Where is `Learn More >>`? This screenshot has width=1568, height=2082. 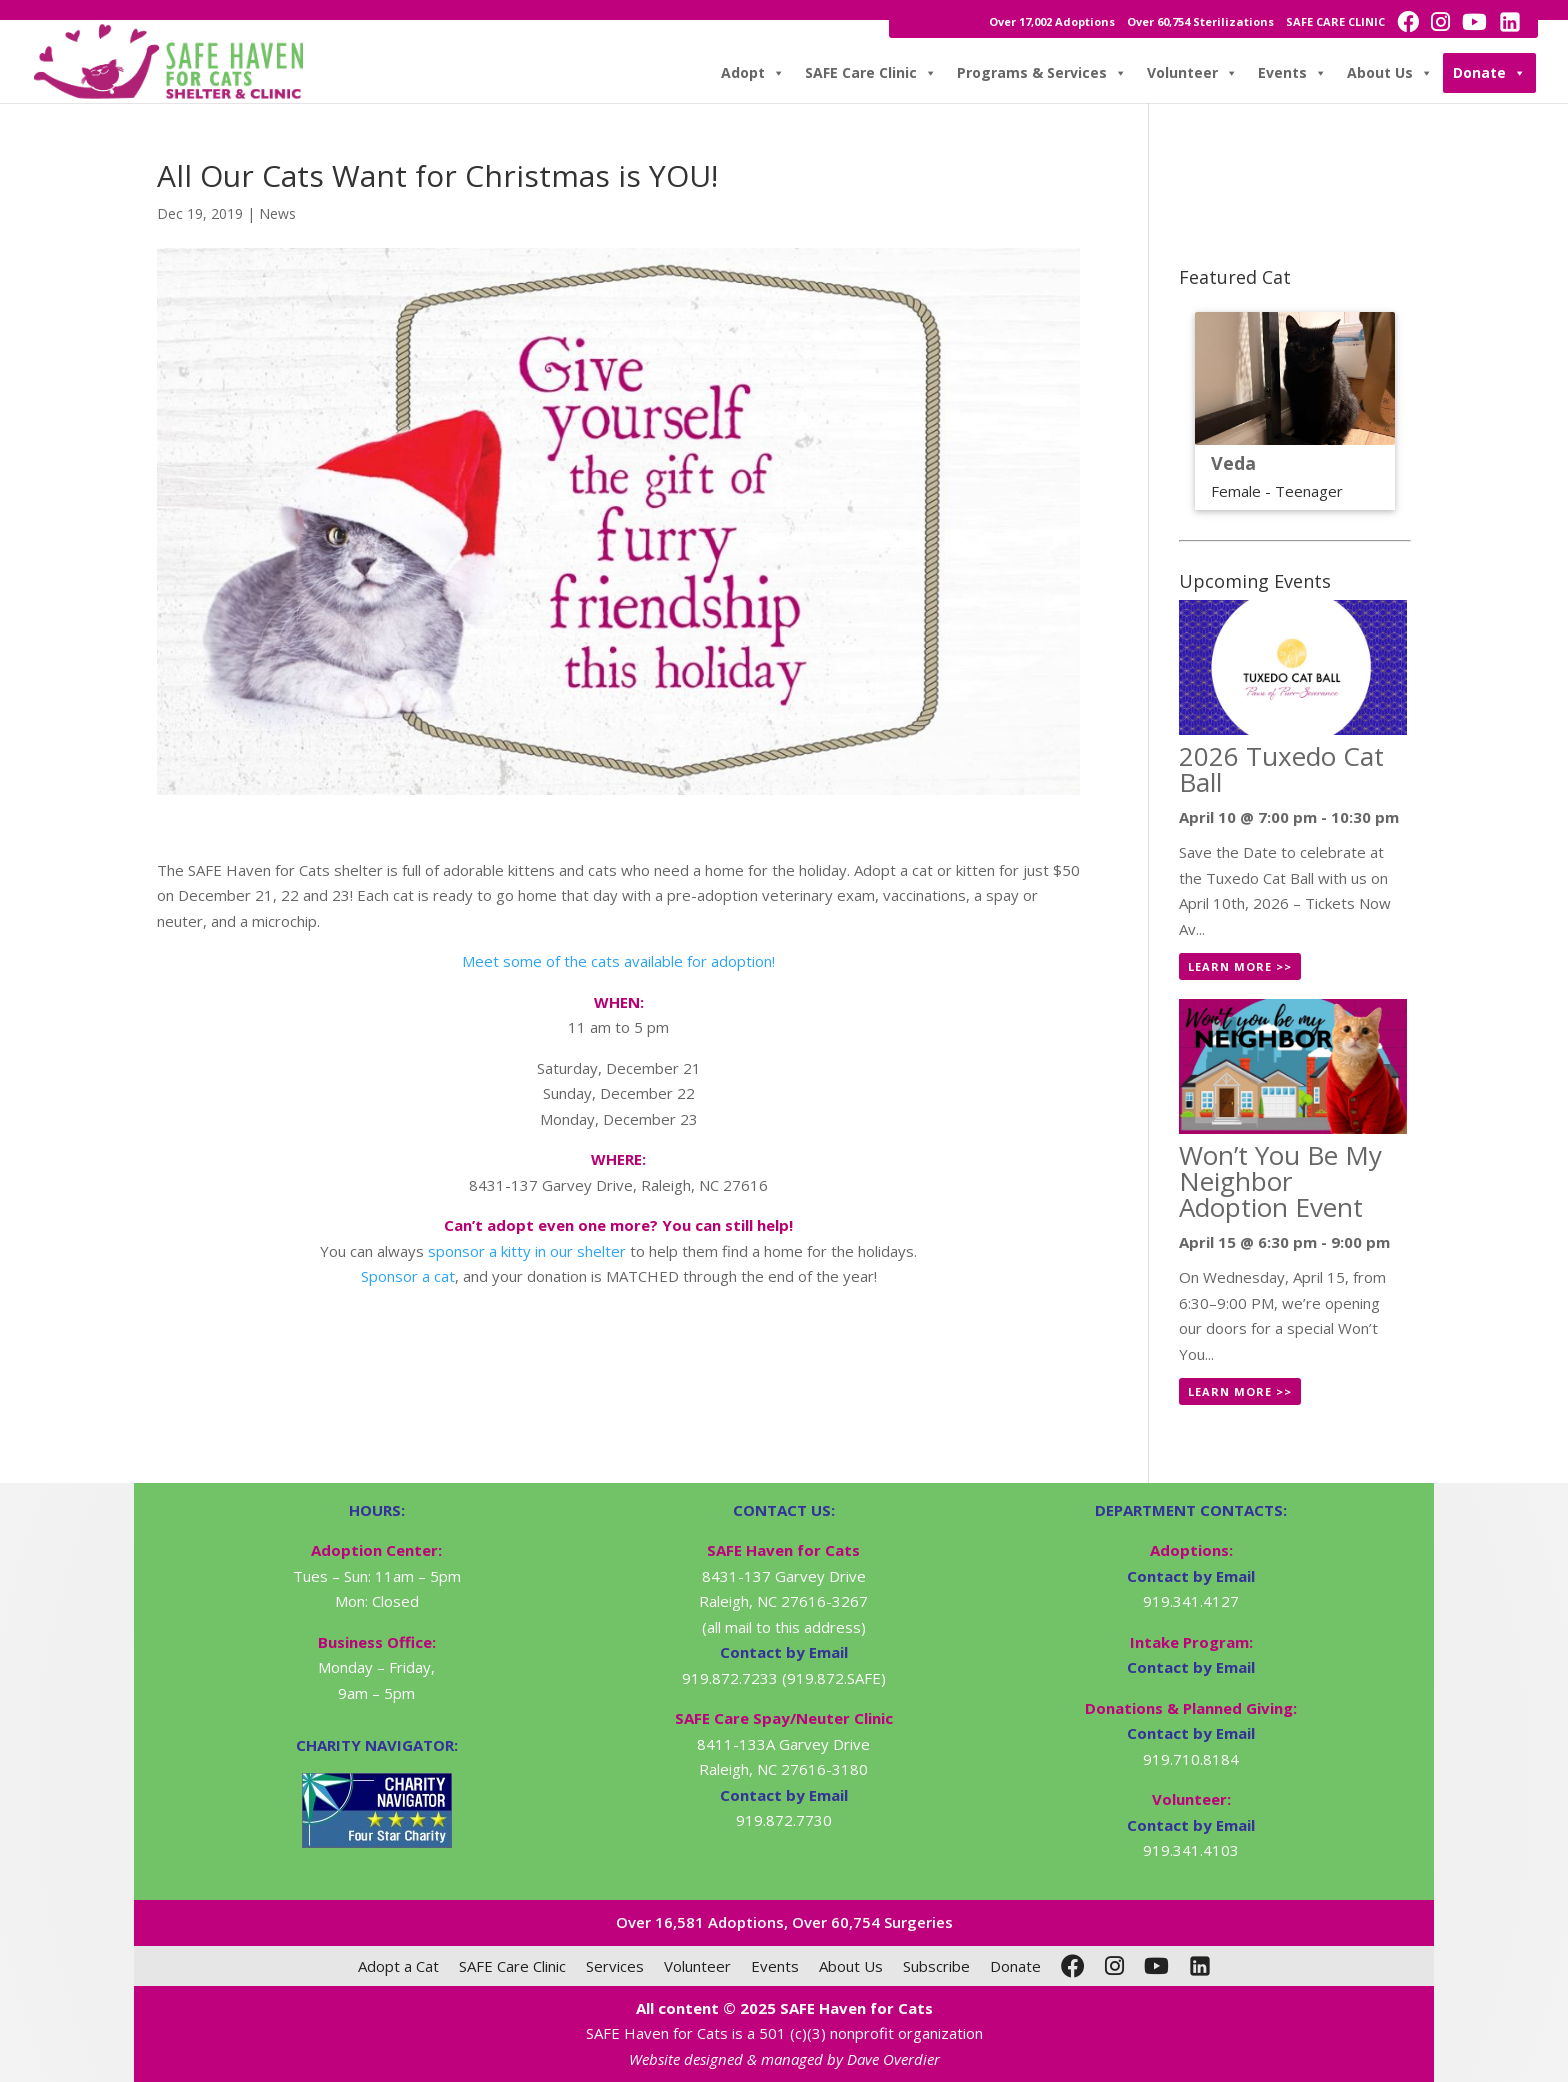
Learn More >> is located at coordinates (1240, 966).